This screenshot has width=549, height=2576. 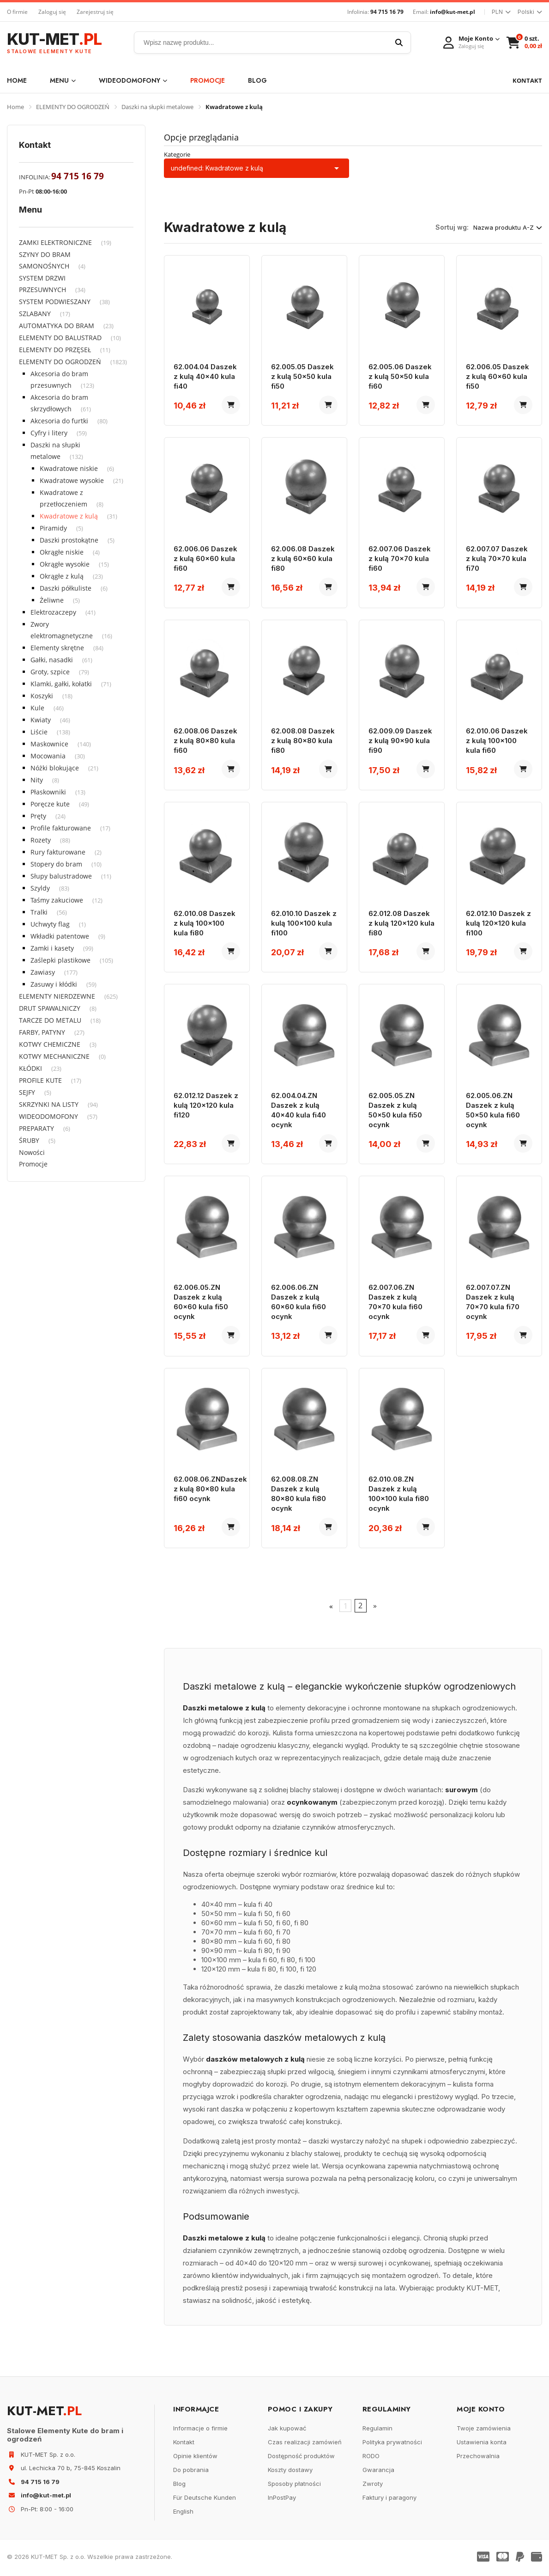 What do you see at coordinates (372, 2486) in the screenshot?
I see `Zwroty` at bounding box center [372, 2486].